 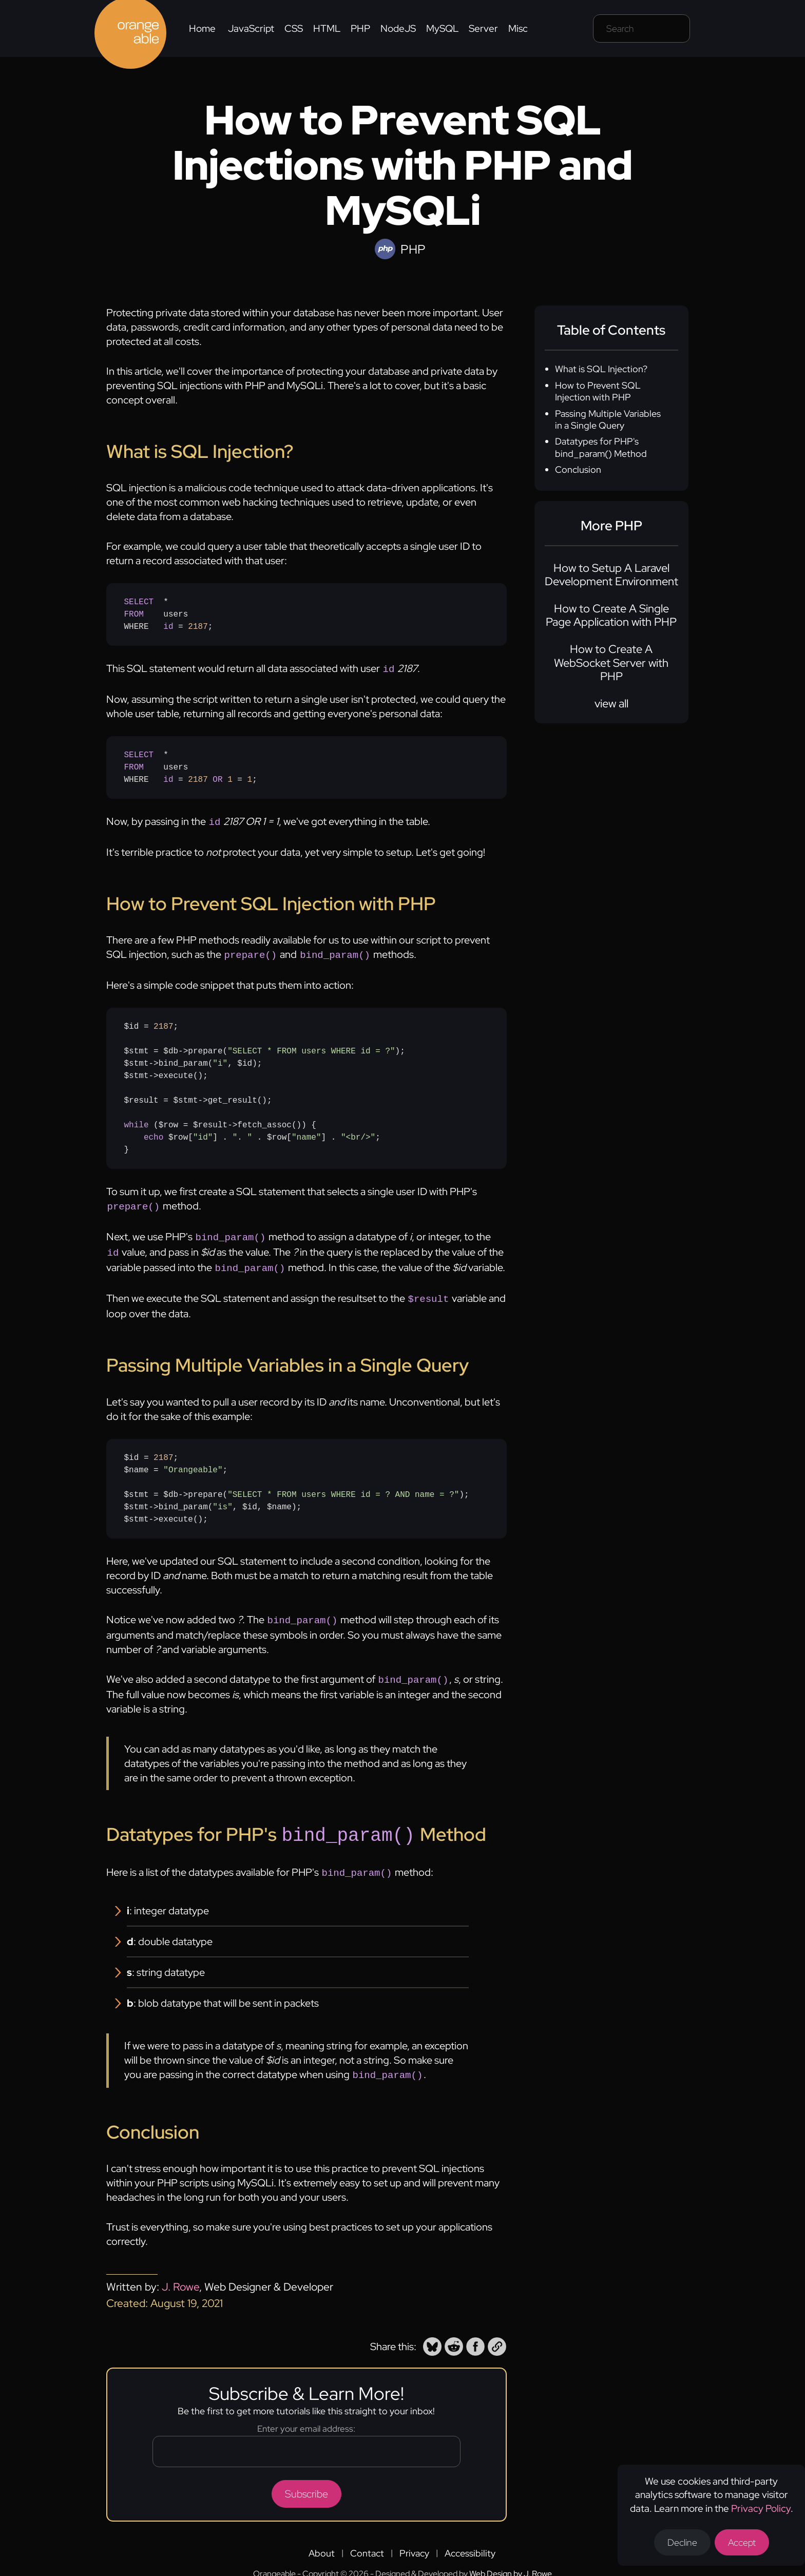 I want to click on [Search field], so click(x=641, y=28).